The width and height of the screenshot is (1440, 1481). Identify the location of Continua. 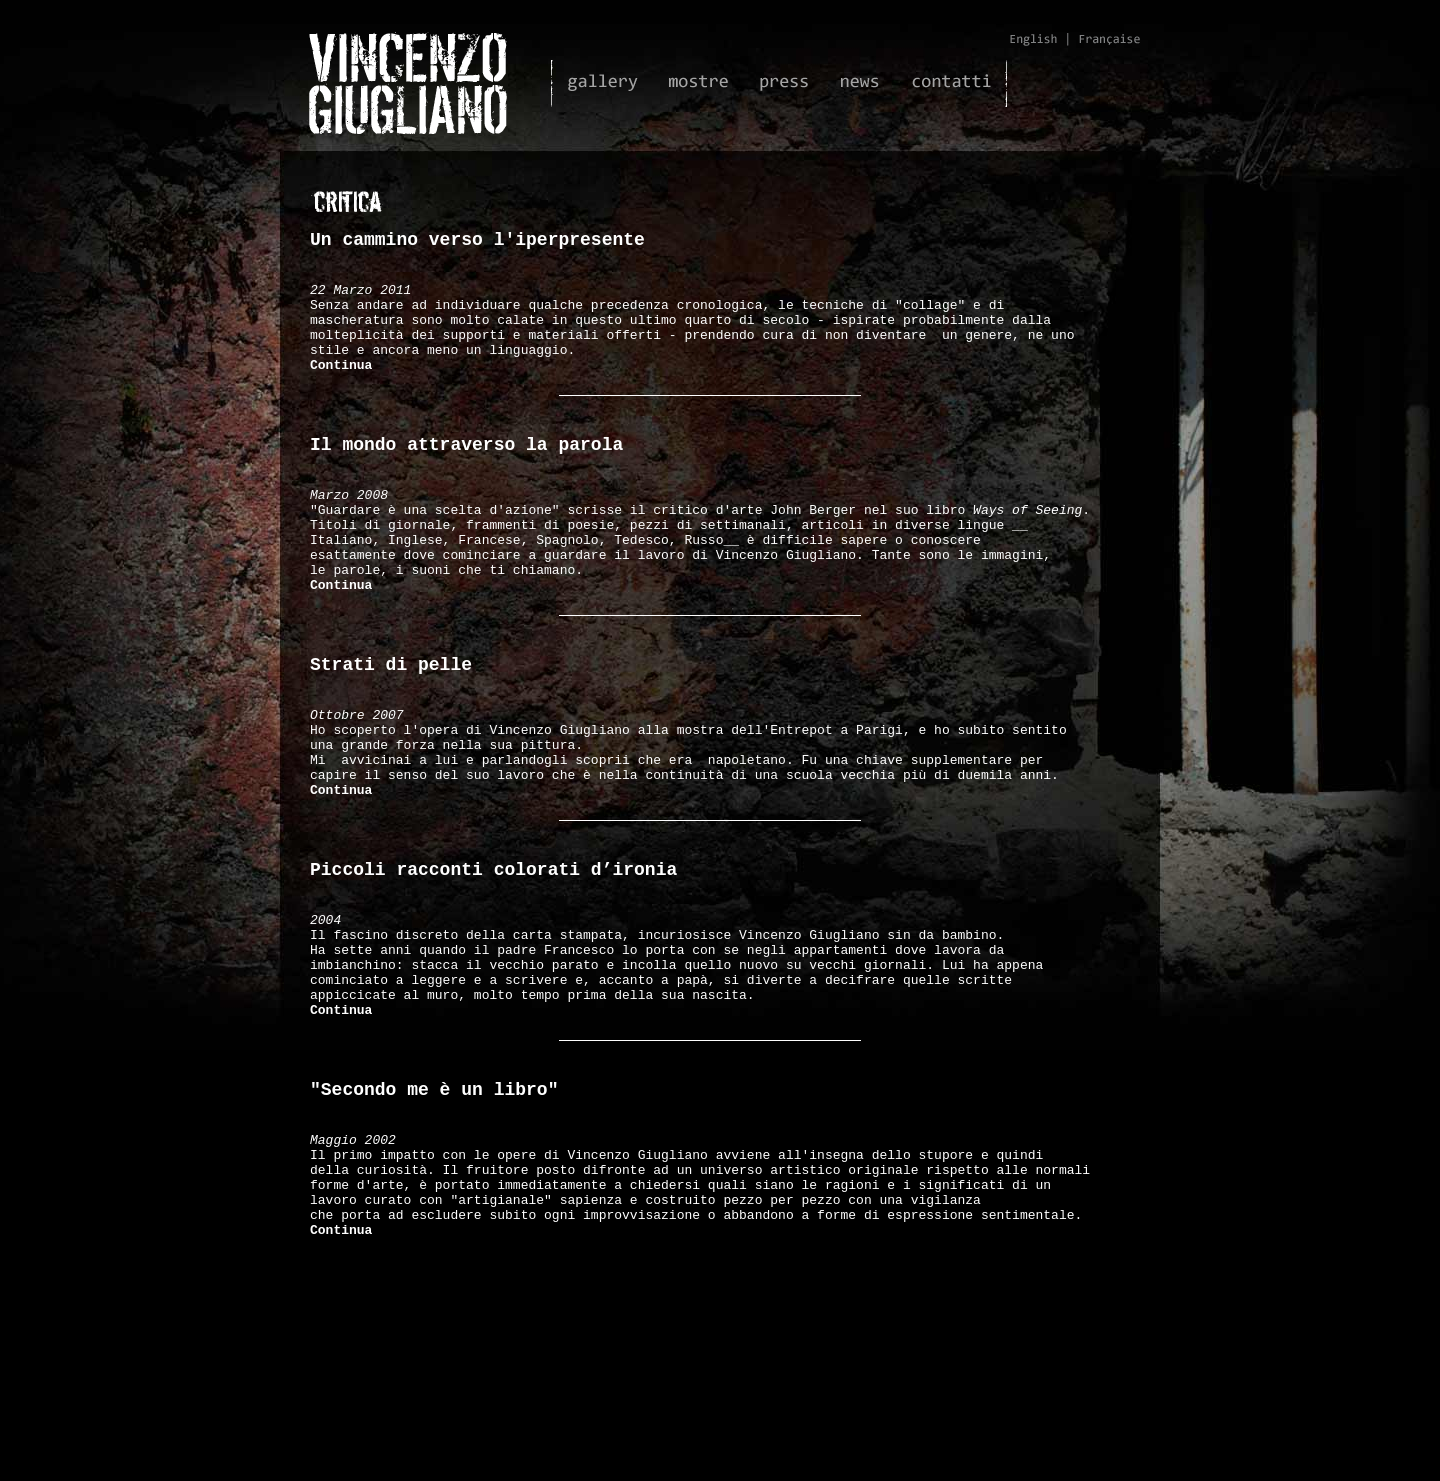
(341, 389).